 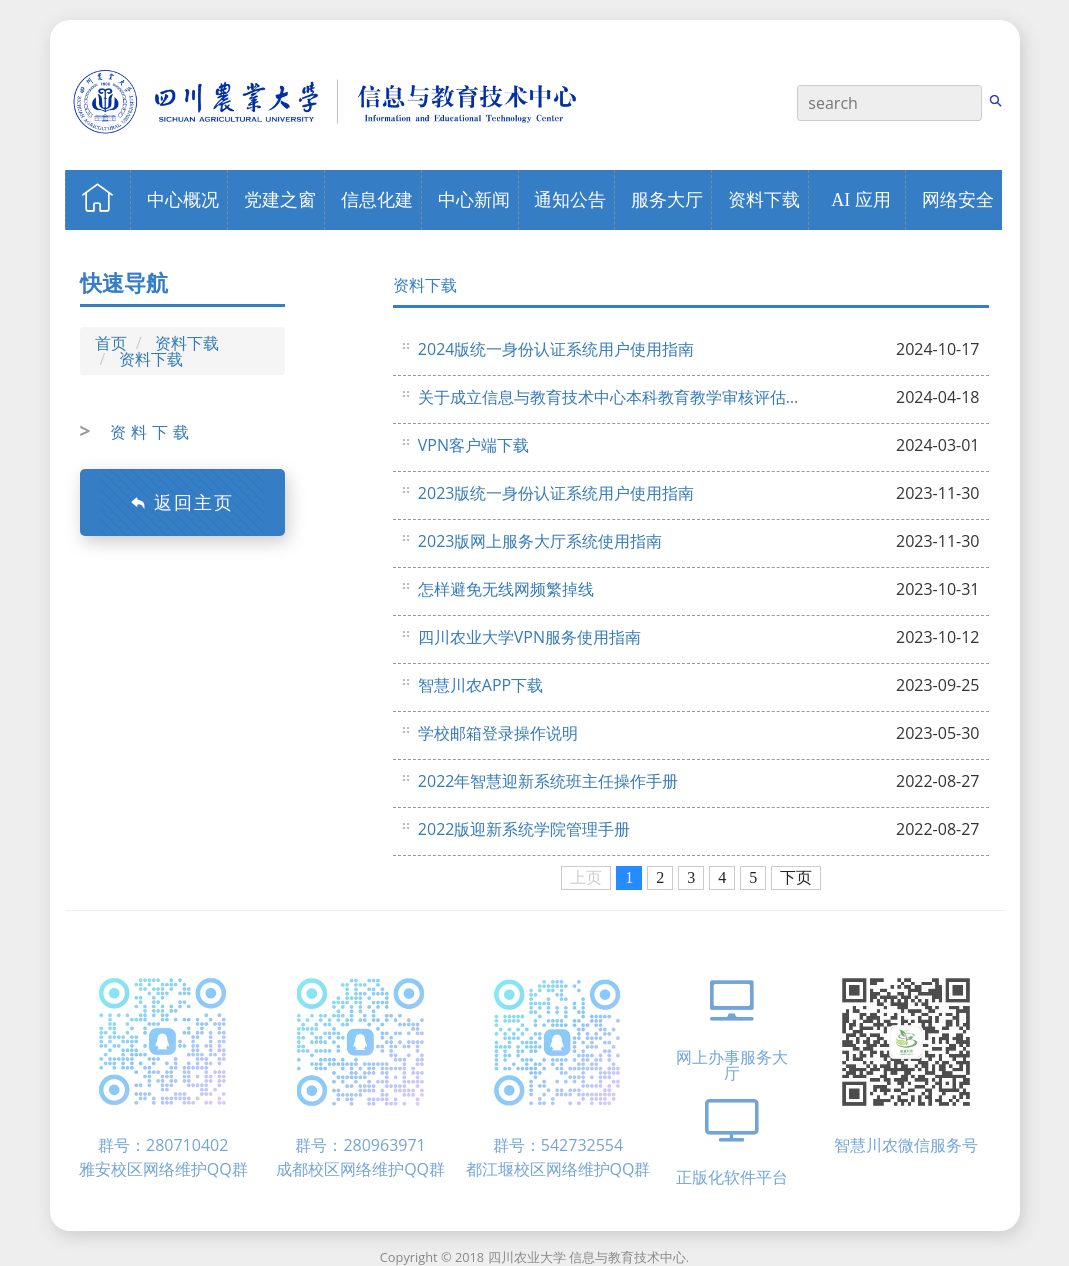 What do you see at coordinates (498, 733) in the screenshot?
I see `学校邮箱登录操作说明` at bounding box center [498, 733].